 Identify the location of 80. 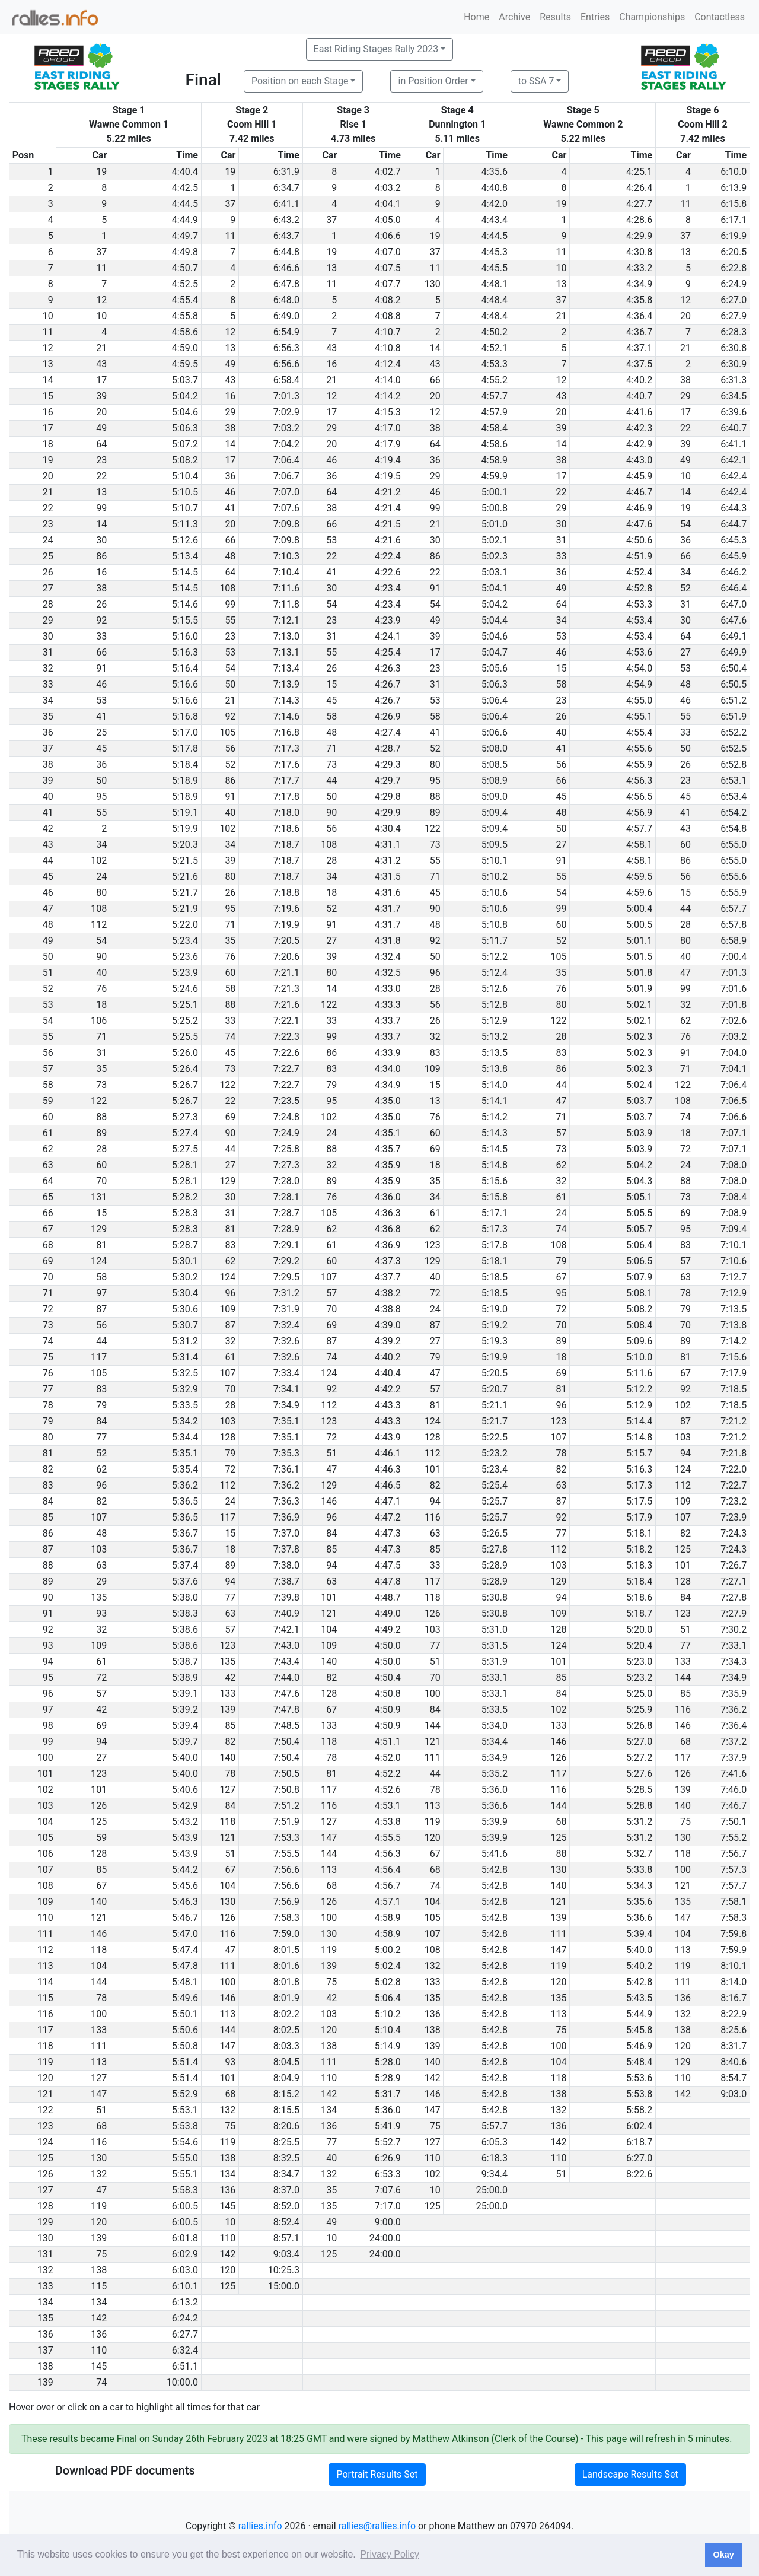
(435, 764).